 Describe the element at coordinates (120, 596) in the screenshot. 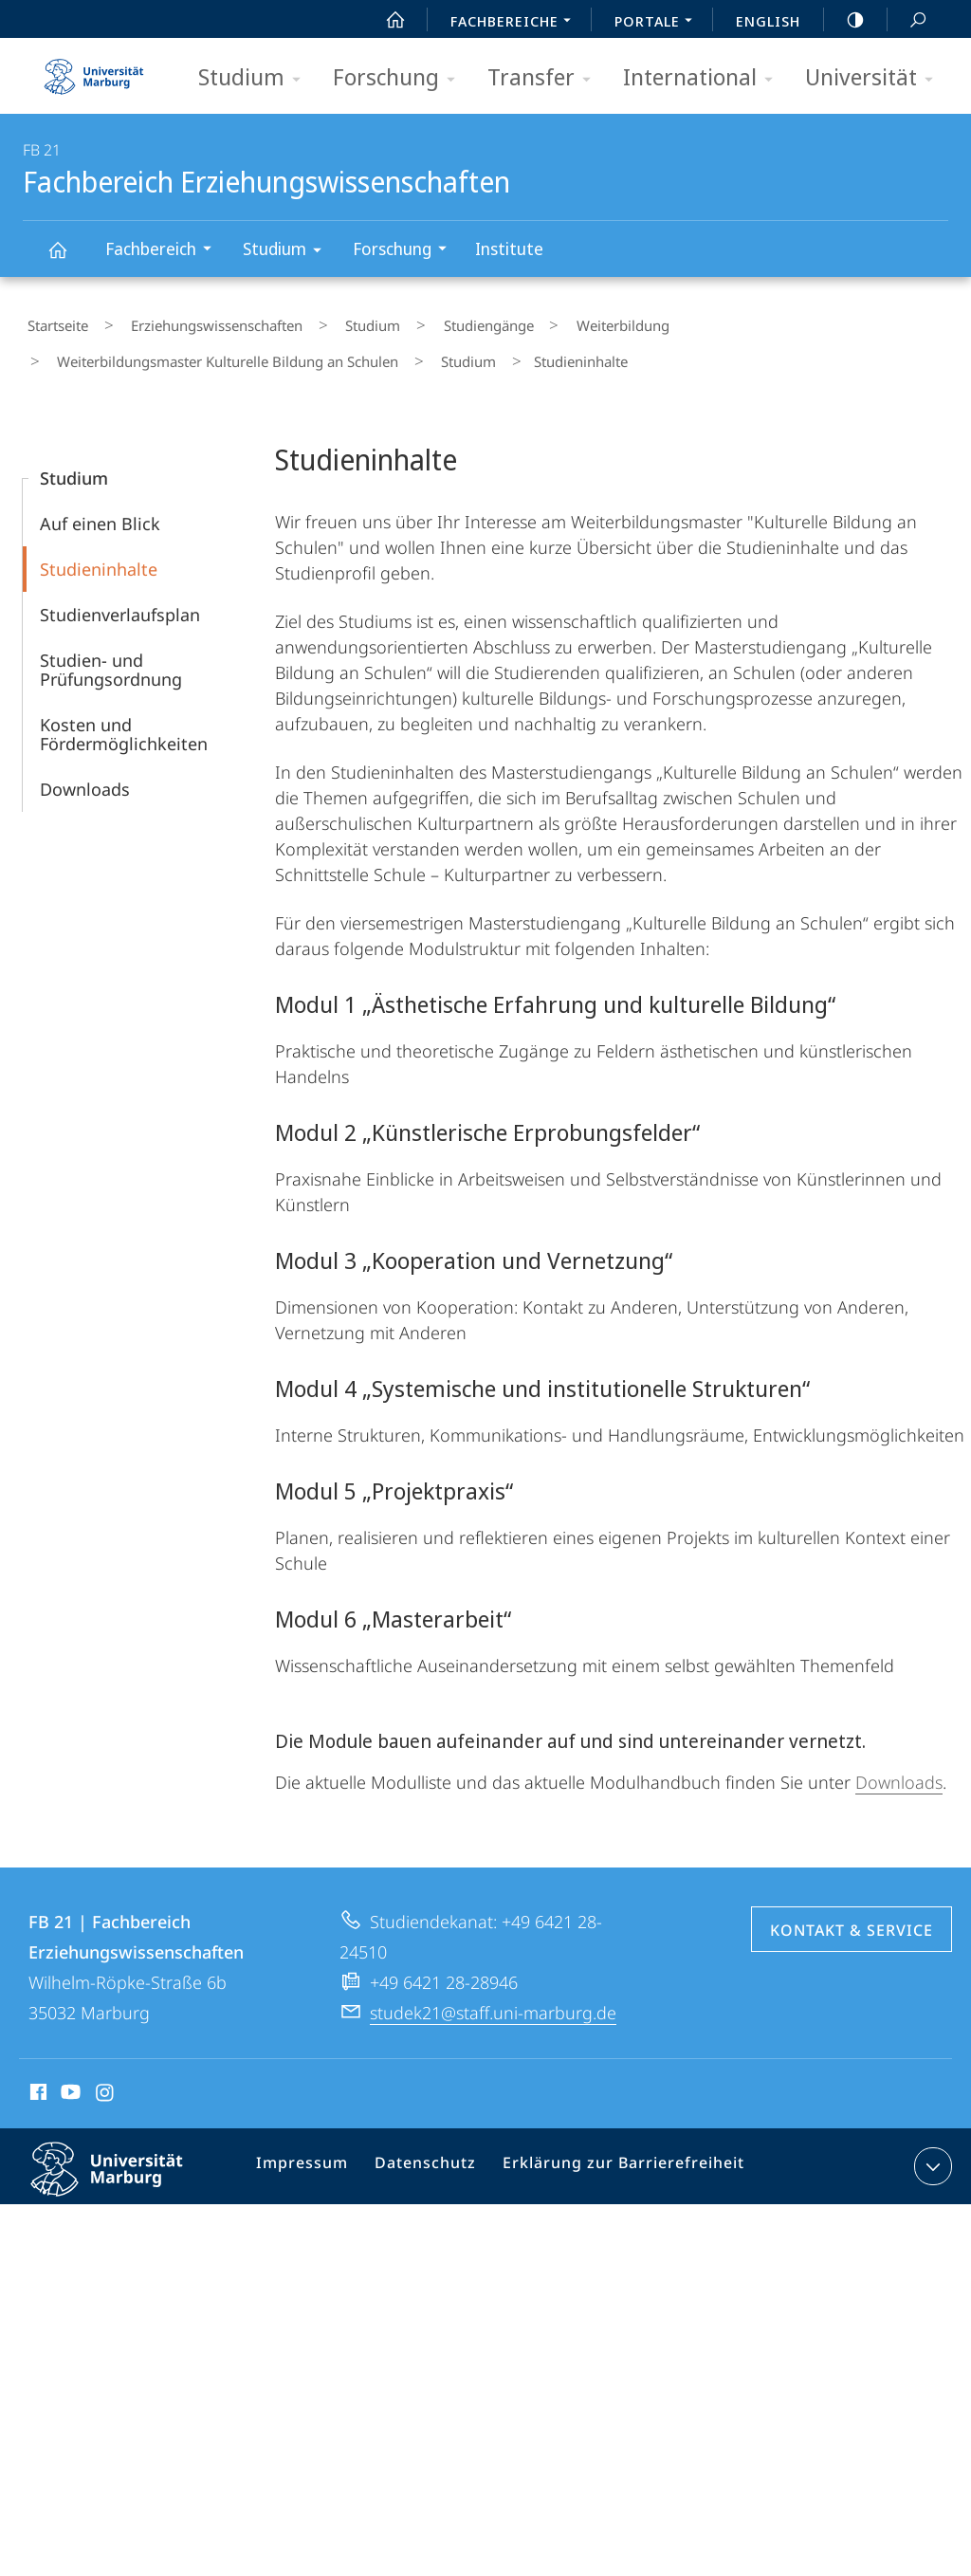

I see `Studienverlaufsplan` at that location.